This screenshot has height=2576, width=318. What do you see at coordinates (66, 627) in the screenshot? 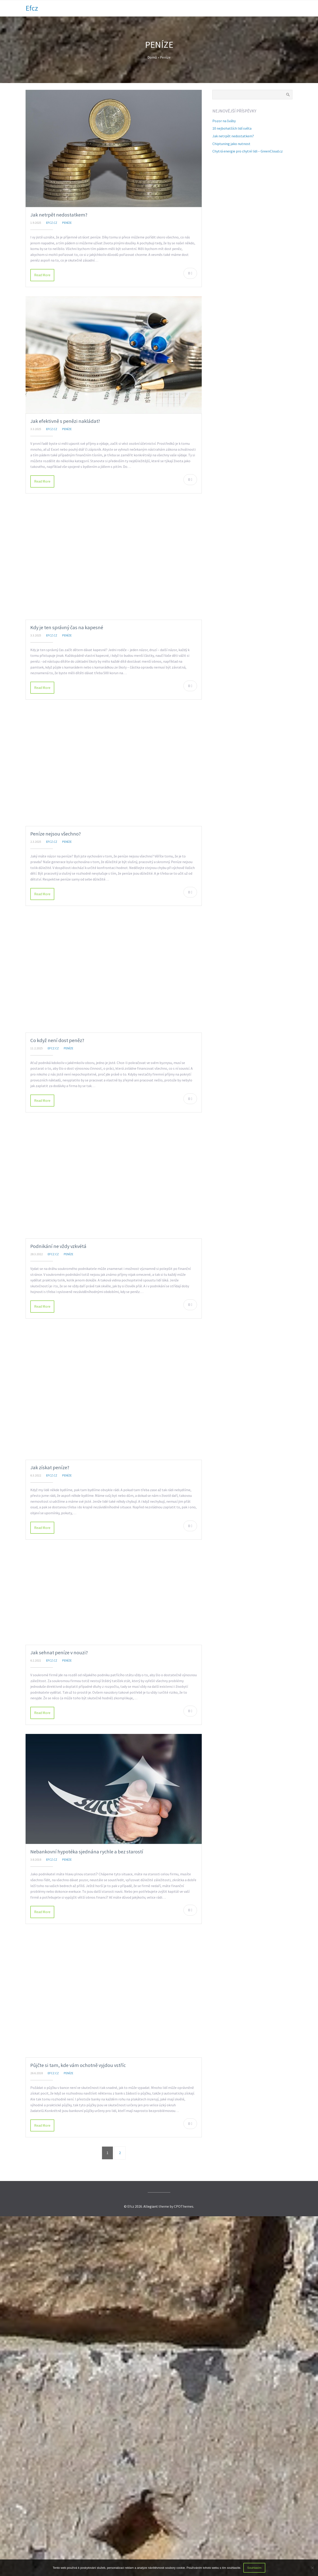
I see `Kdy je ten správný čas na kapesné` at bounding box center [66, 627].